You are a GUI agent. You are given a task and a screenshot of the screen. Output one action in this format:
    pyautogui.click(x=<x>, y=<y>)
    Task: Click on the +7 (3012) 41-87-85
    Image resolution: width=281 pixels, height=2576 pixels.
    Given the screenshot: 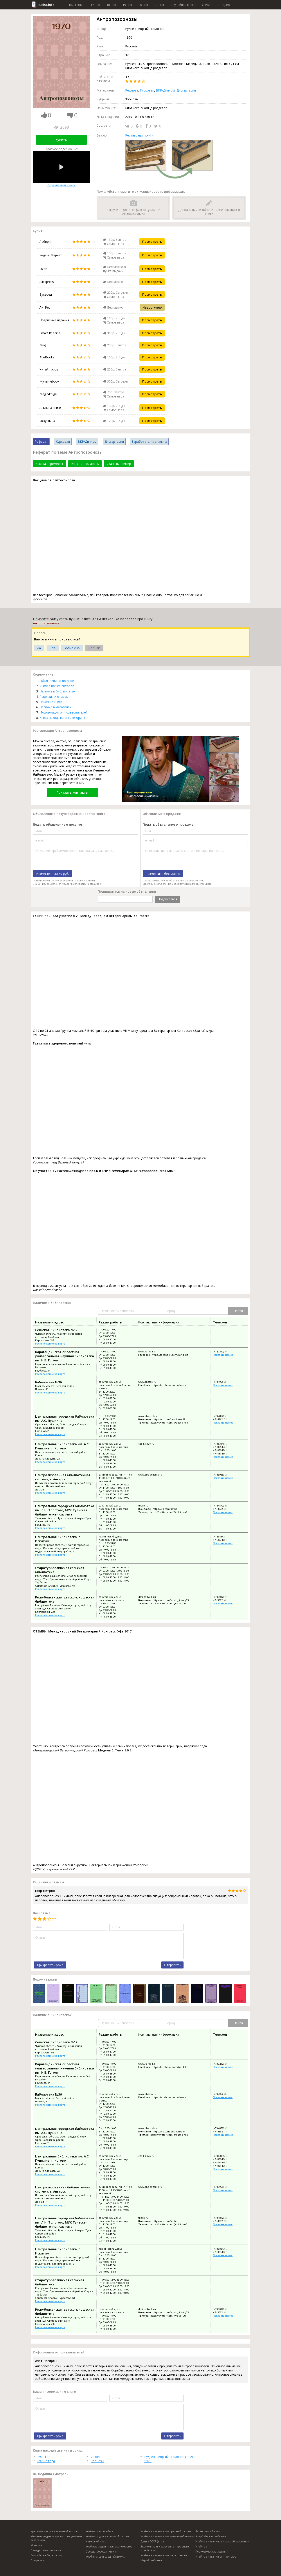 What is the action you would take?
    pyautogui.click(x=223, y=1600)
    